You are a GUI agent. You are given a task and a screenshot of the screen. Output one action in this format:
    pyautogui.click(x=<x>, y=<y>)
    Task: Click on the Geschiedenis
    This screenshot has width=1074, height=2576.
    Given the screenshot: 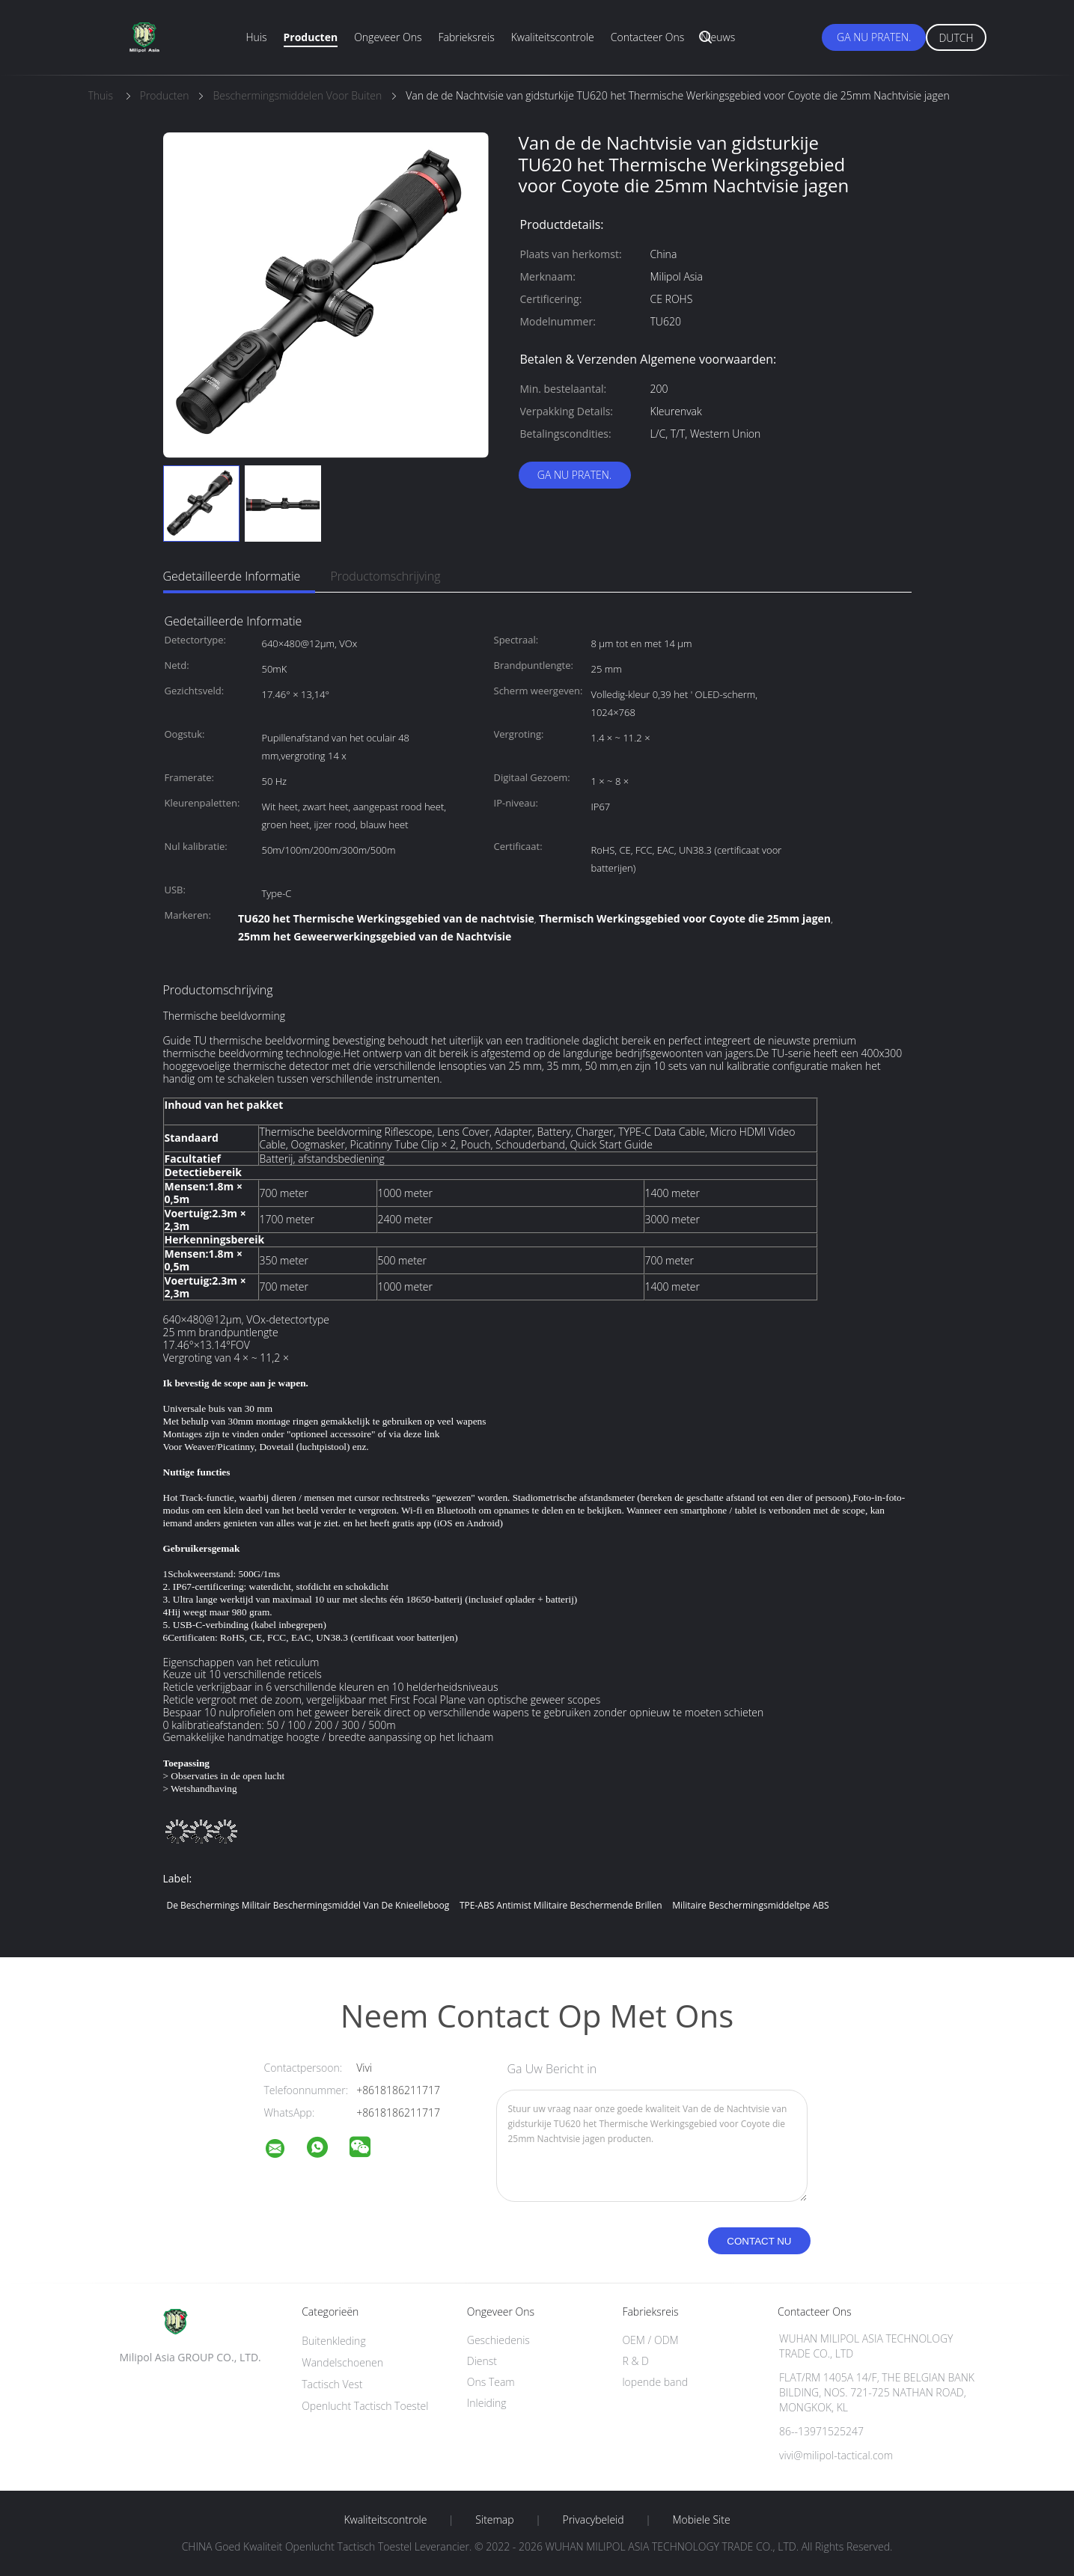 What is the action you would take?
    pyautogui.click(x=498, y=2340)
    